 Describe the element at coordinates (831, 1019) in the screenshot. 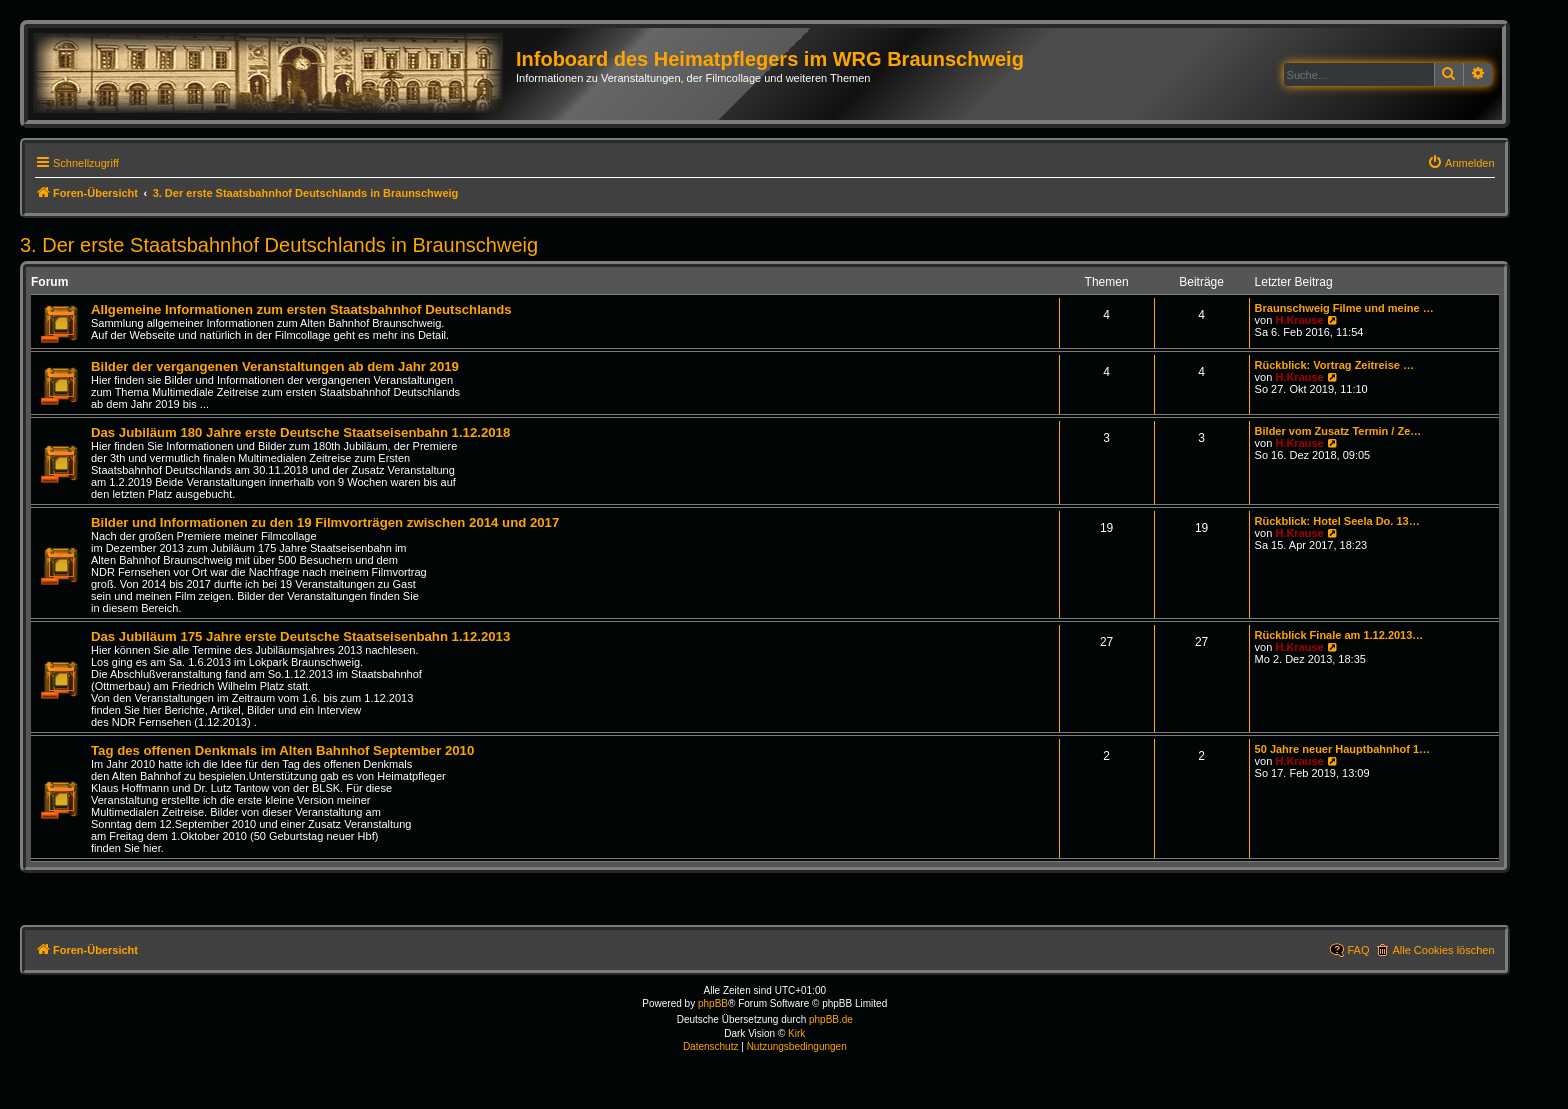

I see `phpBB.de` at that location.